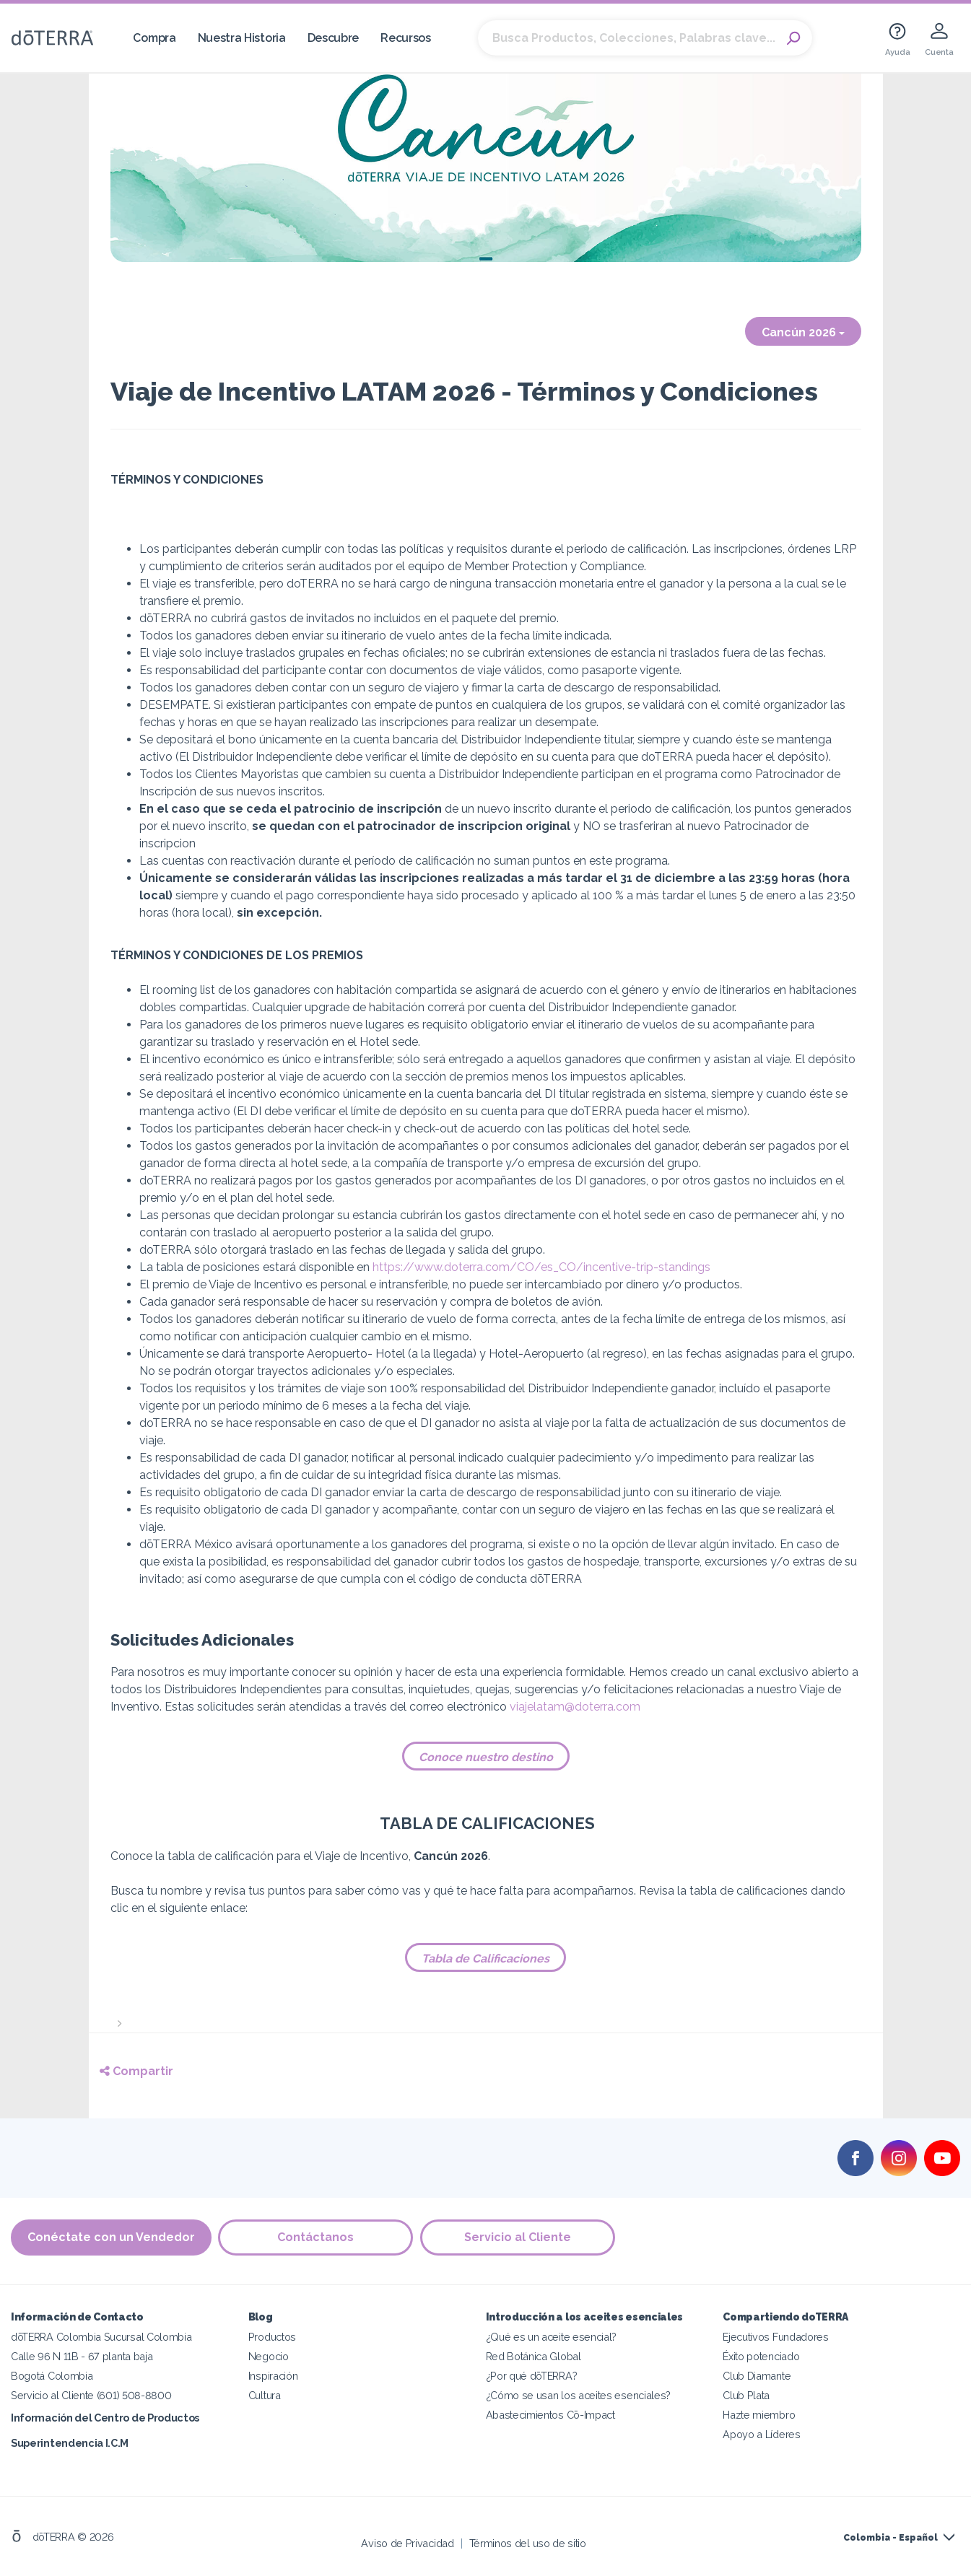 This screenshot has height=2576, width=971. What do you see at coordinates (532, 2376) in the screenshot?
I see `¿Por qué dōTERRA?` at bounding box center [532, 2376].